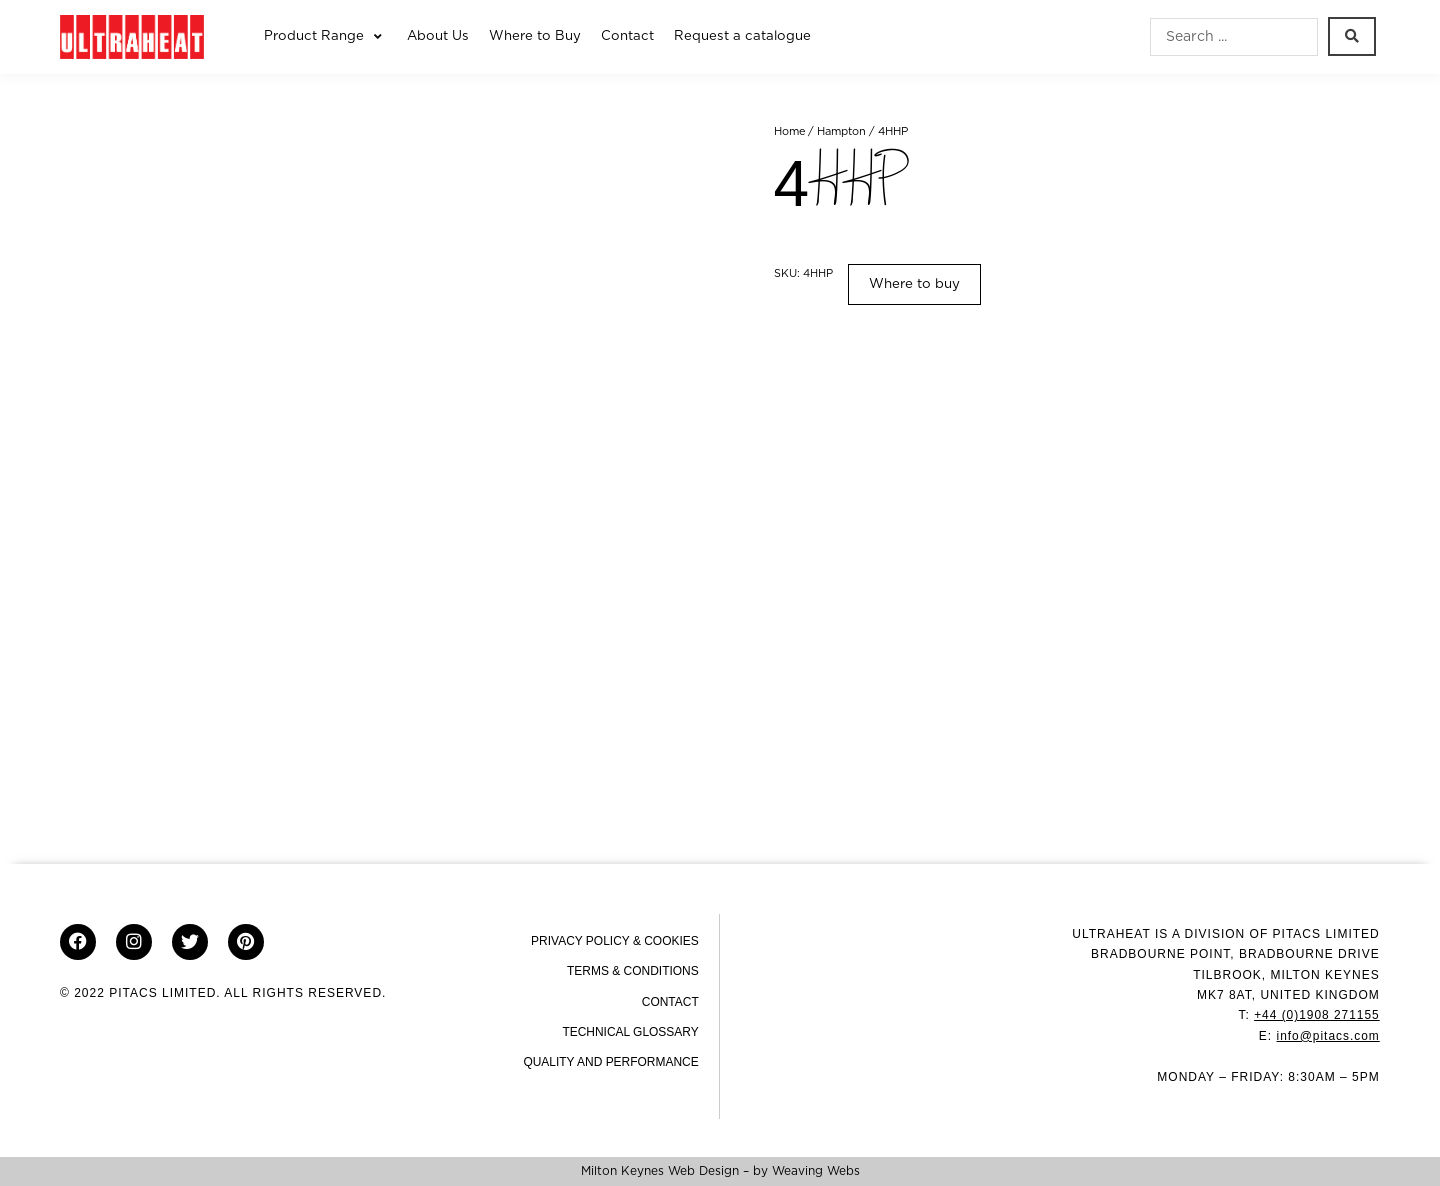  I want to click on Contact, so click(670, 1002).